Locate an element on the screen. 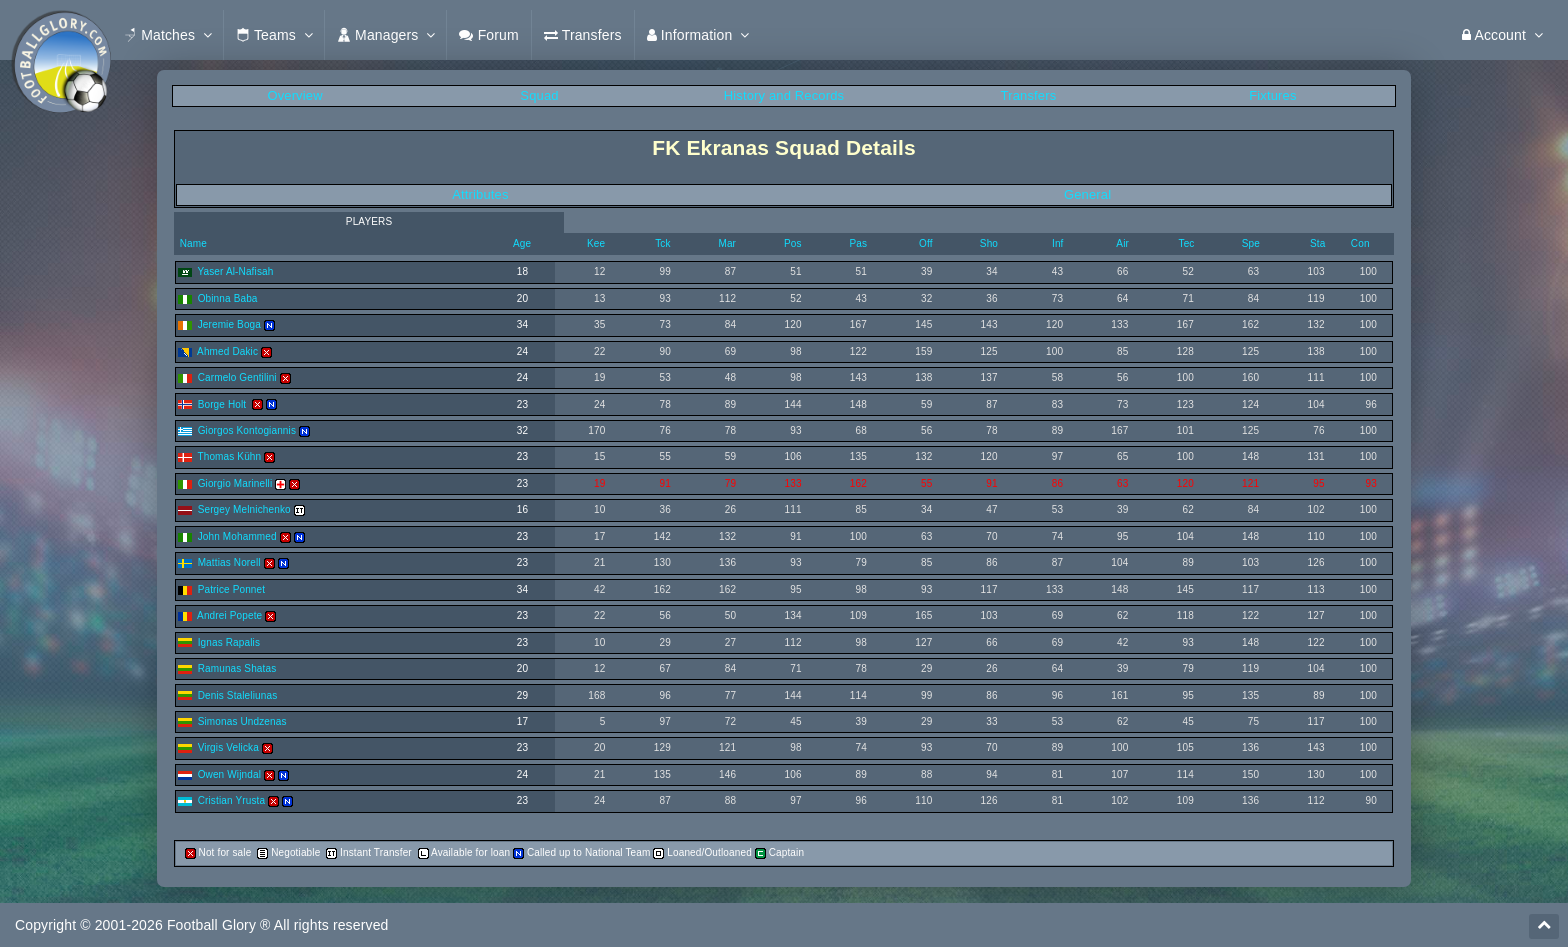 The height and width of the screenshot is (947, 1568). Name is located at coordinates (192, 243).